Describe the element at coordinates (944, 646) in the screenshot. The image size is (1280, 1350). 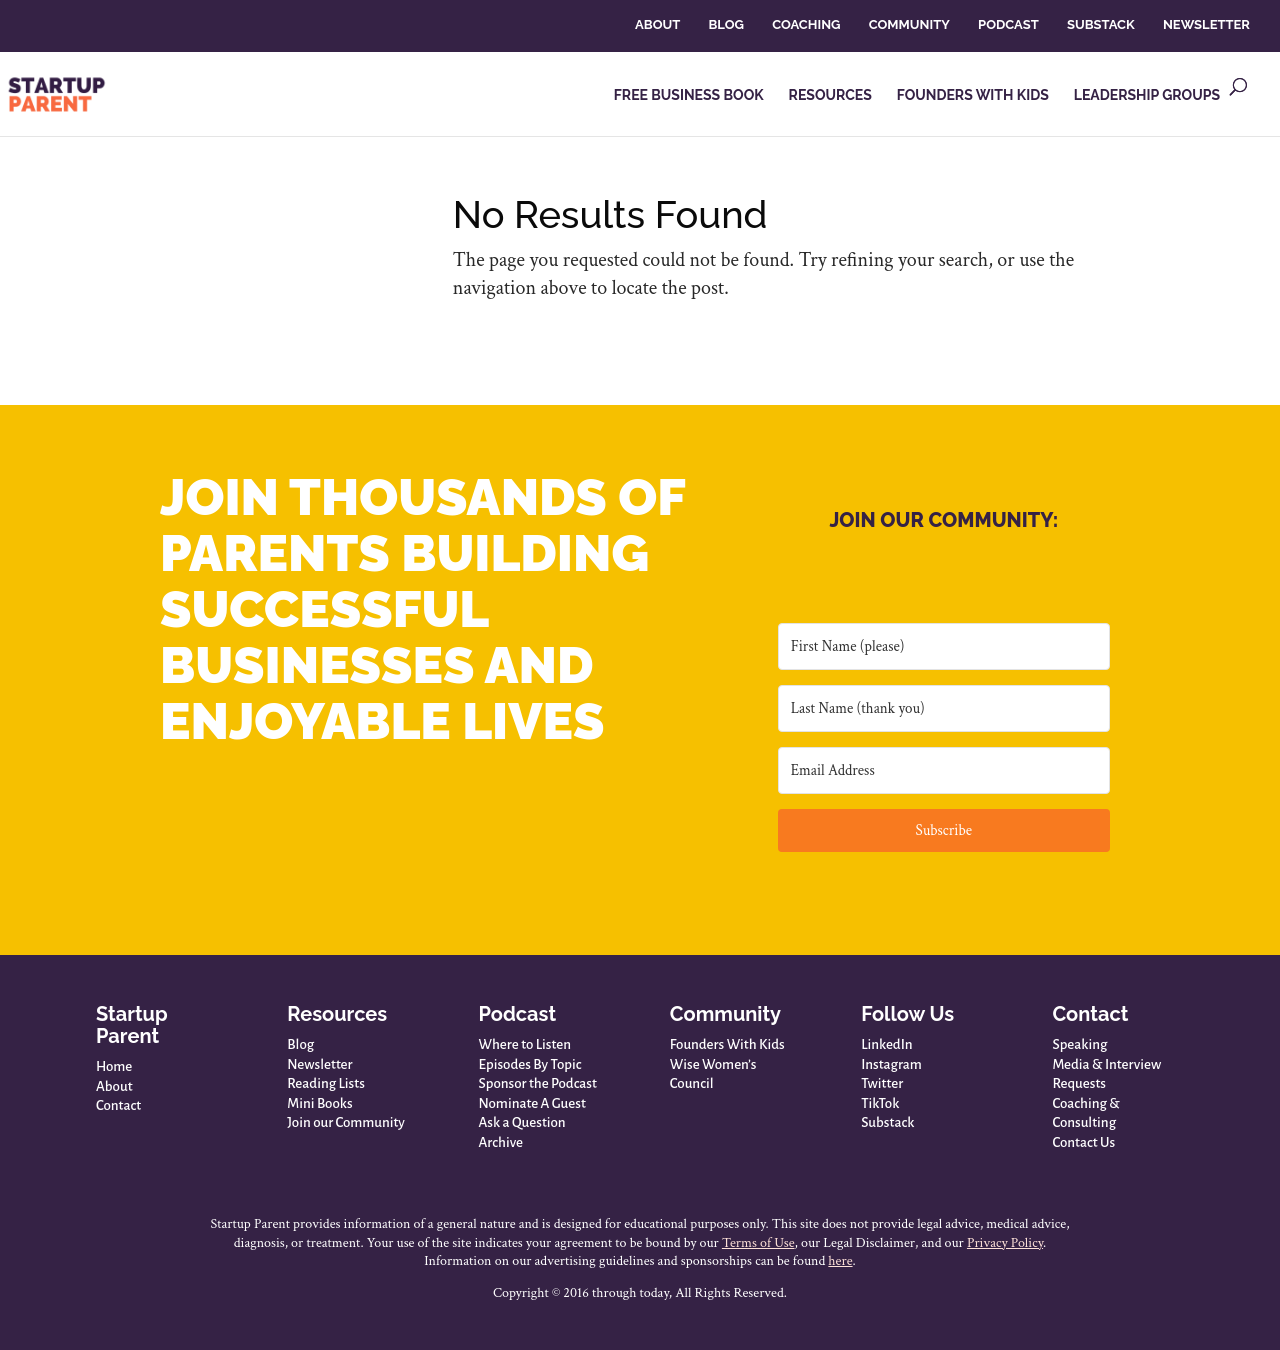
I see `[First Name (please)]` at that location.